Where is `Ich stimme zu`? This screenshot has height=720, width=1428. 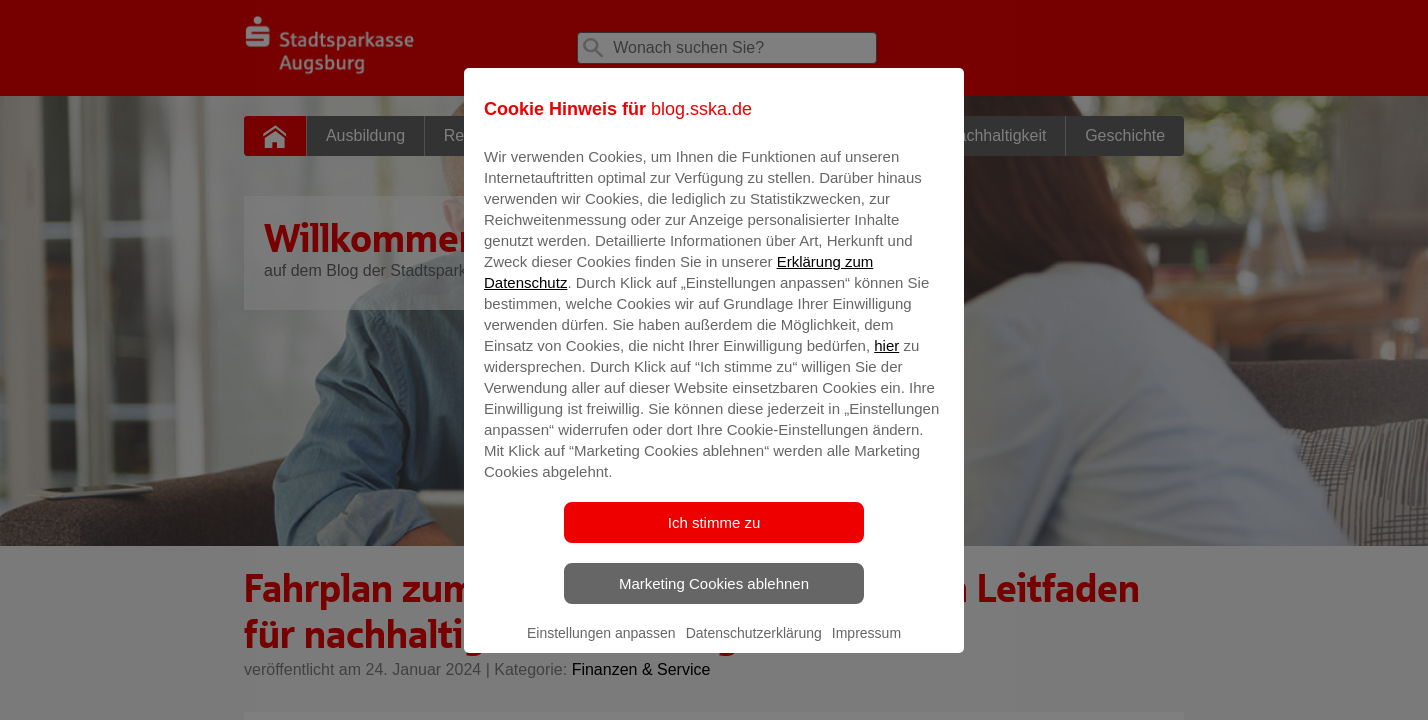 Ich stimme zu is located at coordinates (714, 536).